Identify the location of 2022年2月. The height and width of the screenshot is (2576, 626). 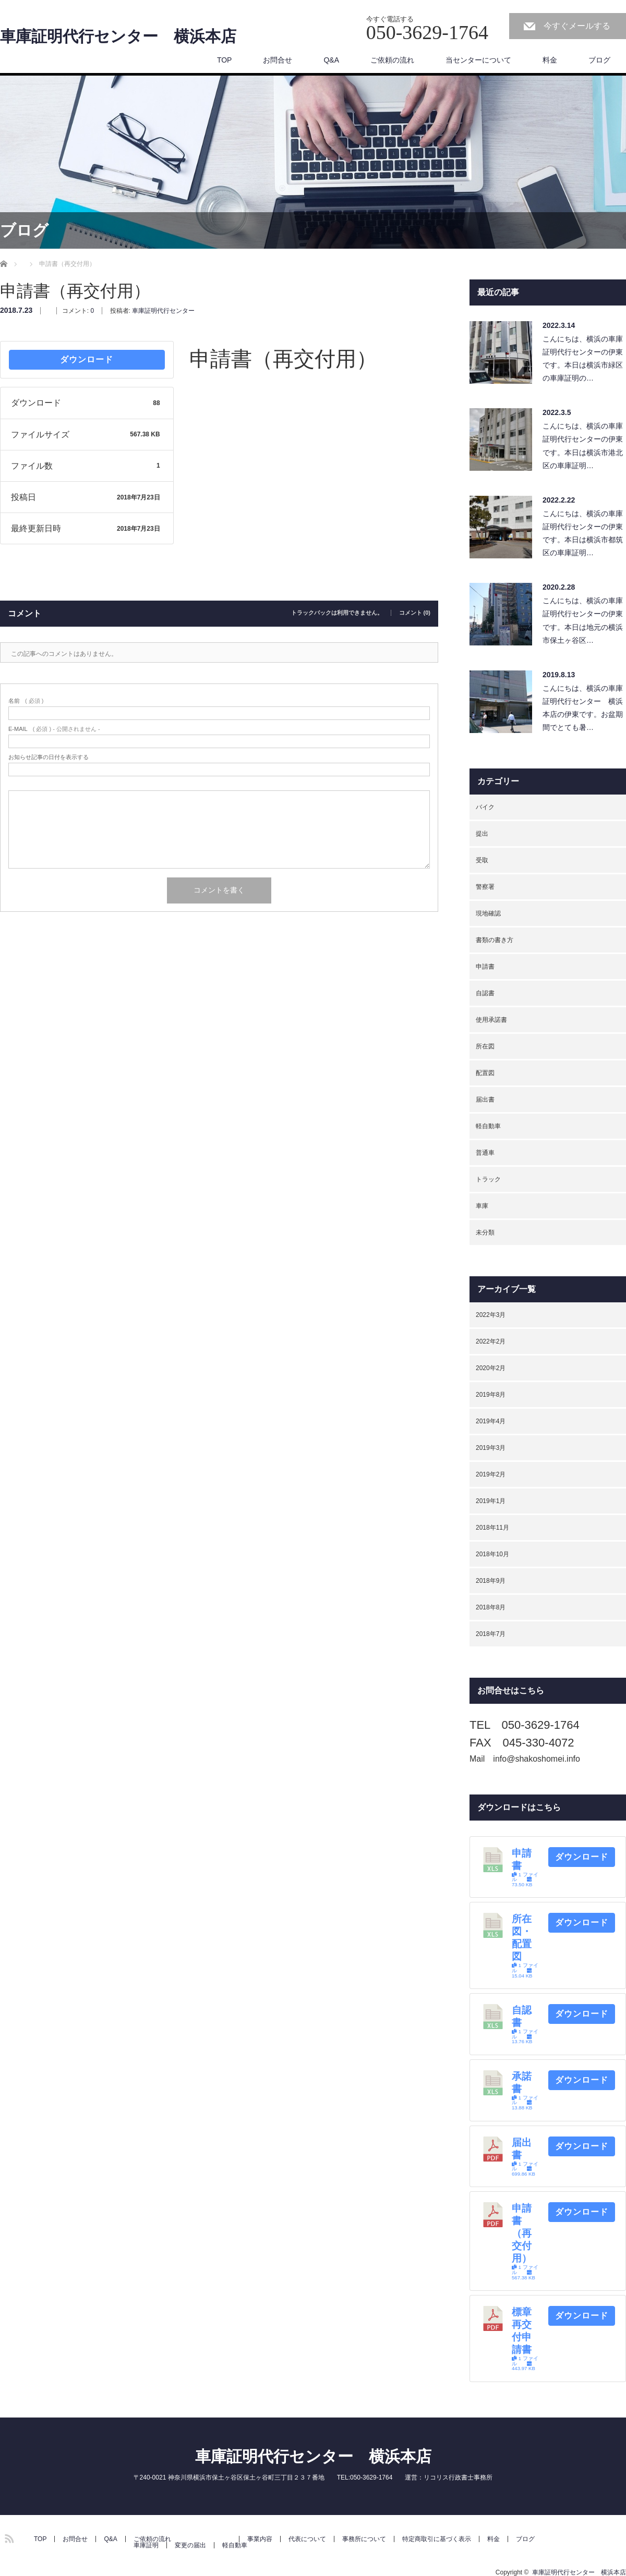
(490, 1341).